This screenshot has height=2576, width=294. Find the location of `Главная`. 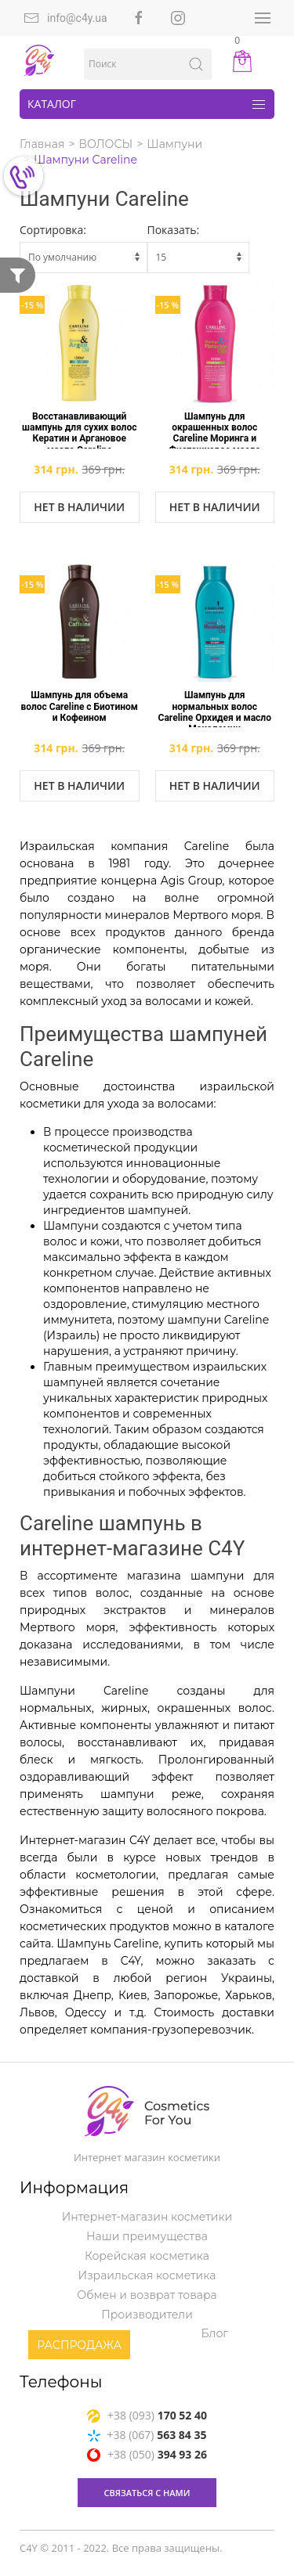

Главная is located at coordinates (42, 144).